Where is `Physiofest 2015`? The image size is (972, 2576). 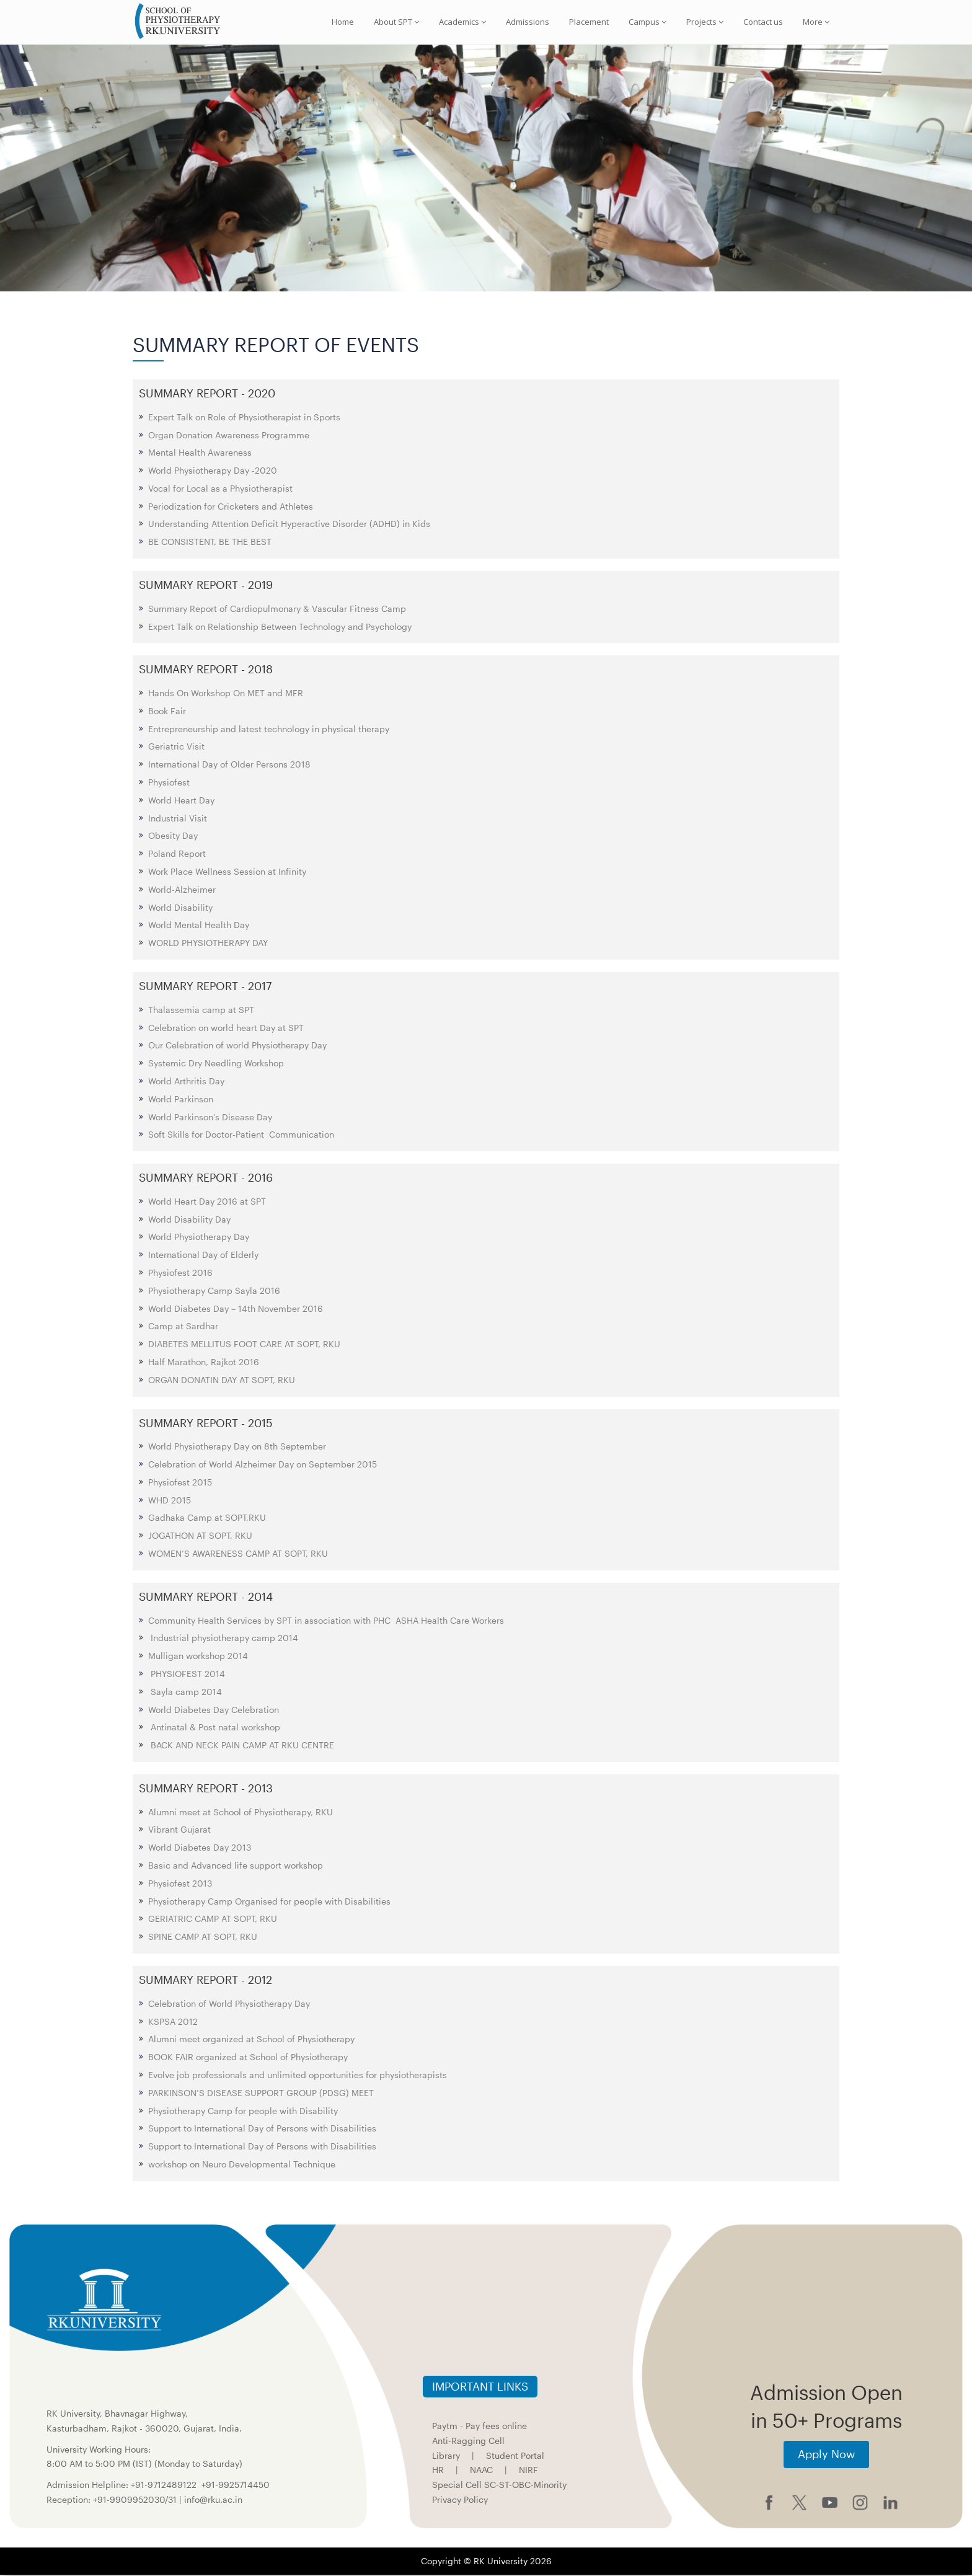 Physiofest 2015 is located at coordinates (180, 1483).